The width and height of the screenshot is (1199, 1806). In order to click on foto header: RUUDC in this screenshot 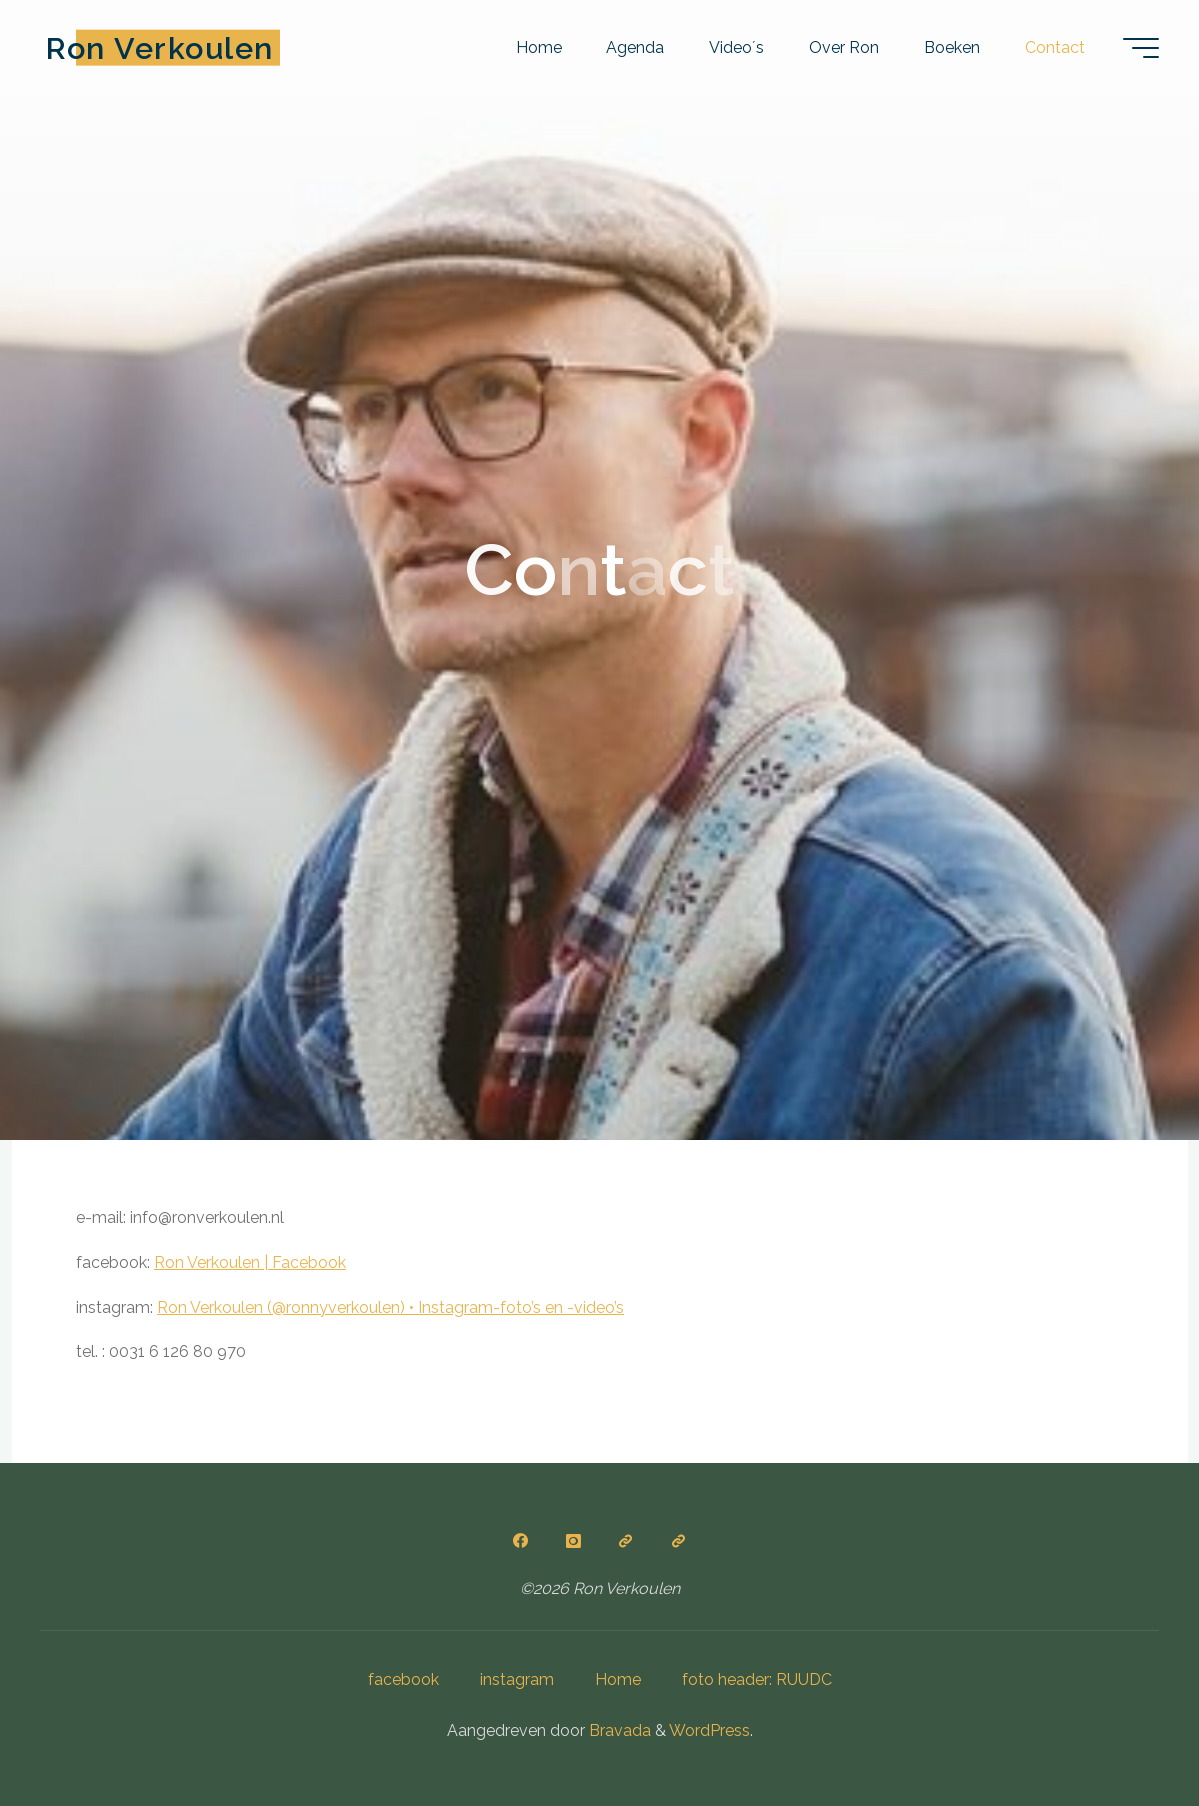, I will do `click(757, 1679)`.